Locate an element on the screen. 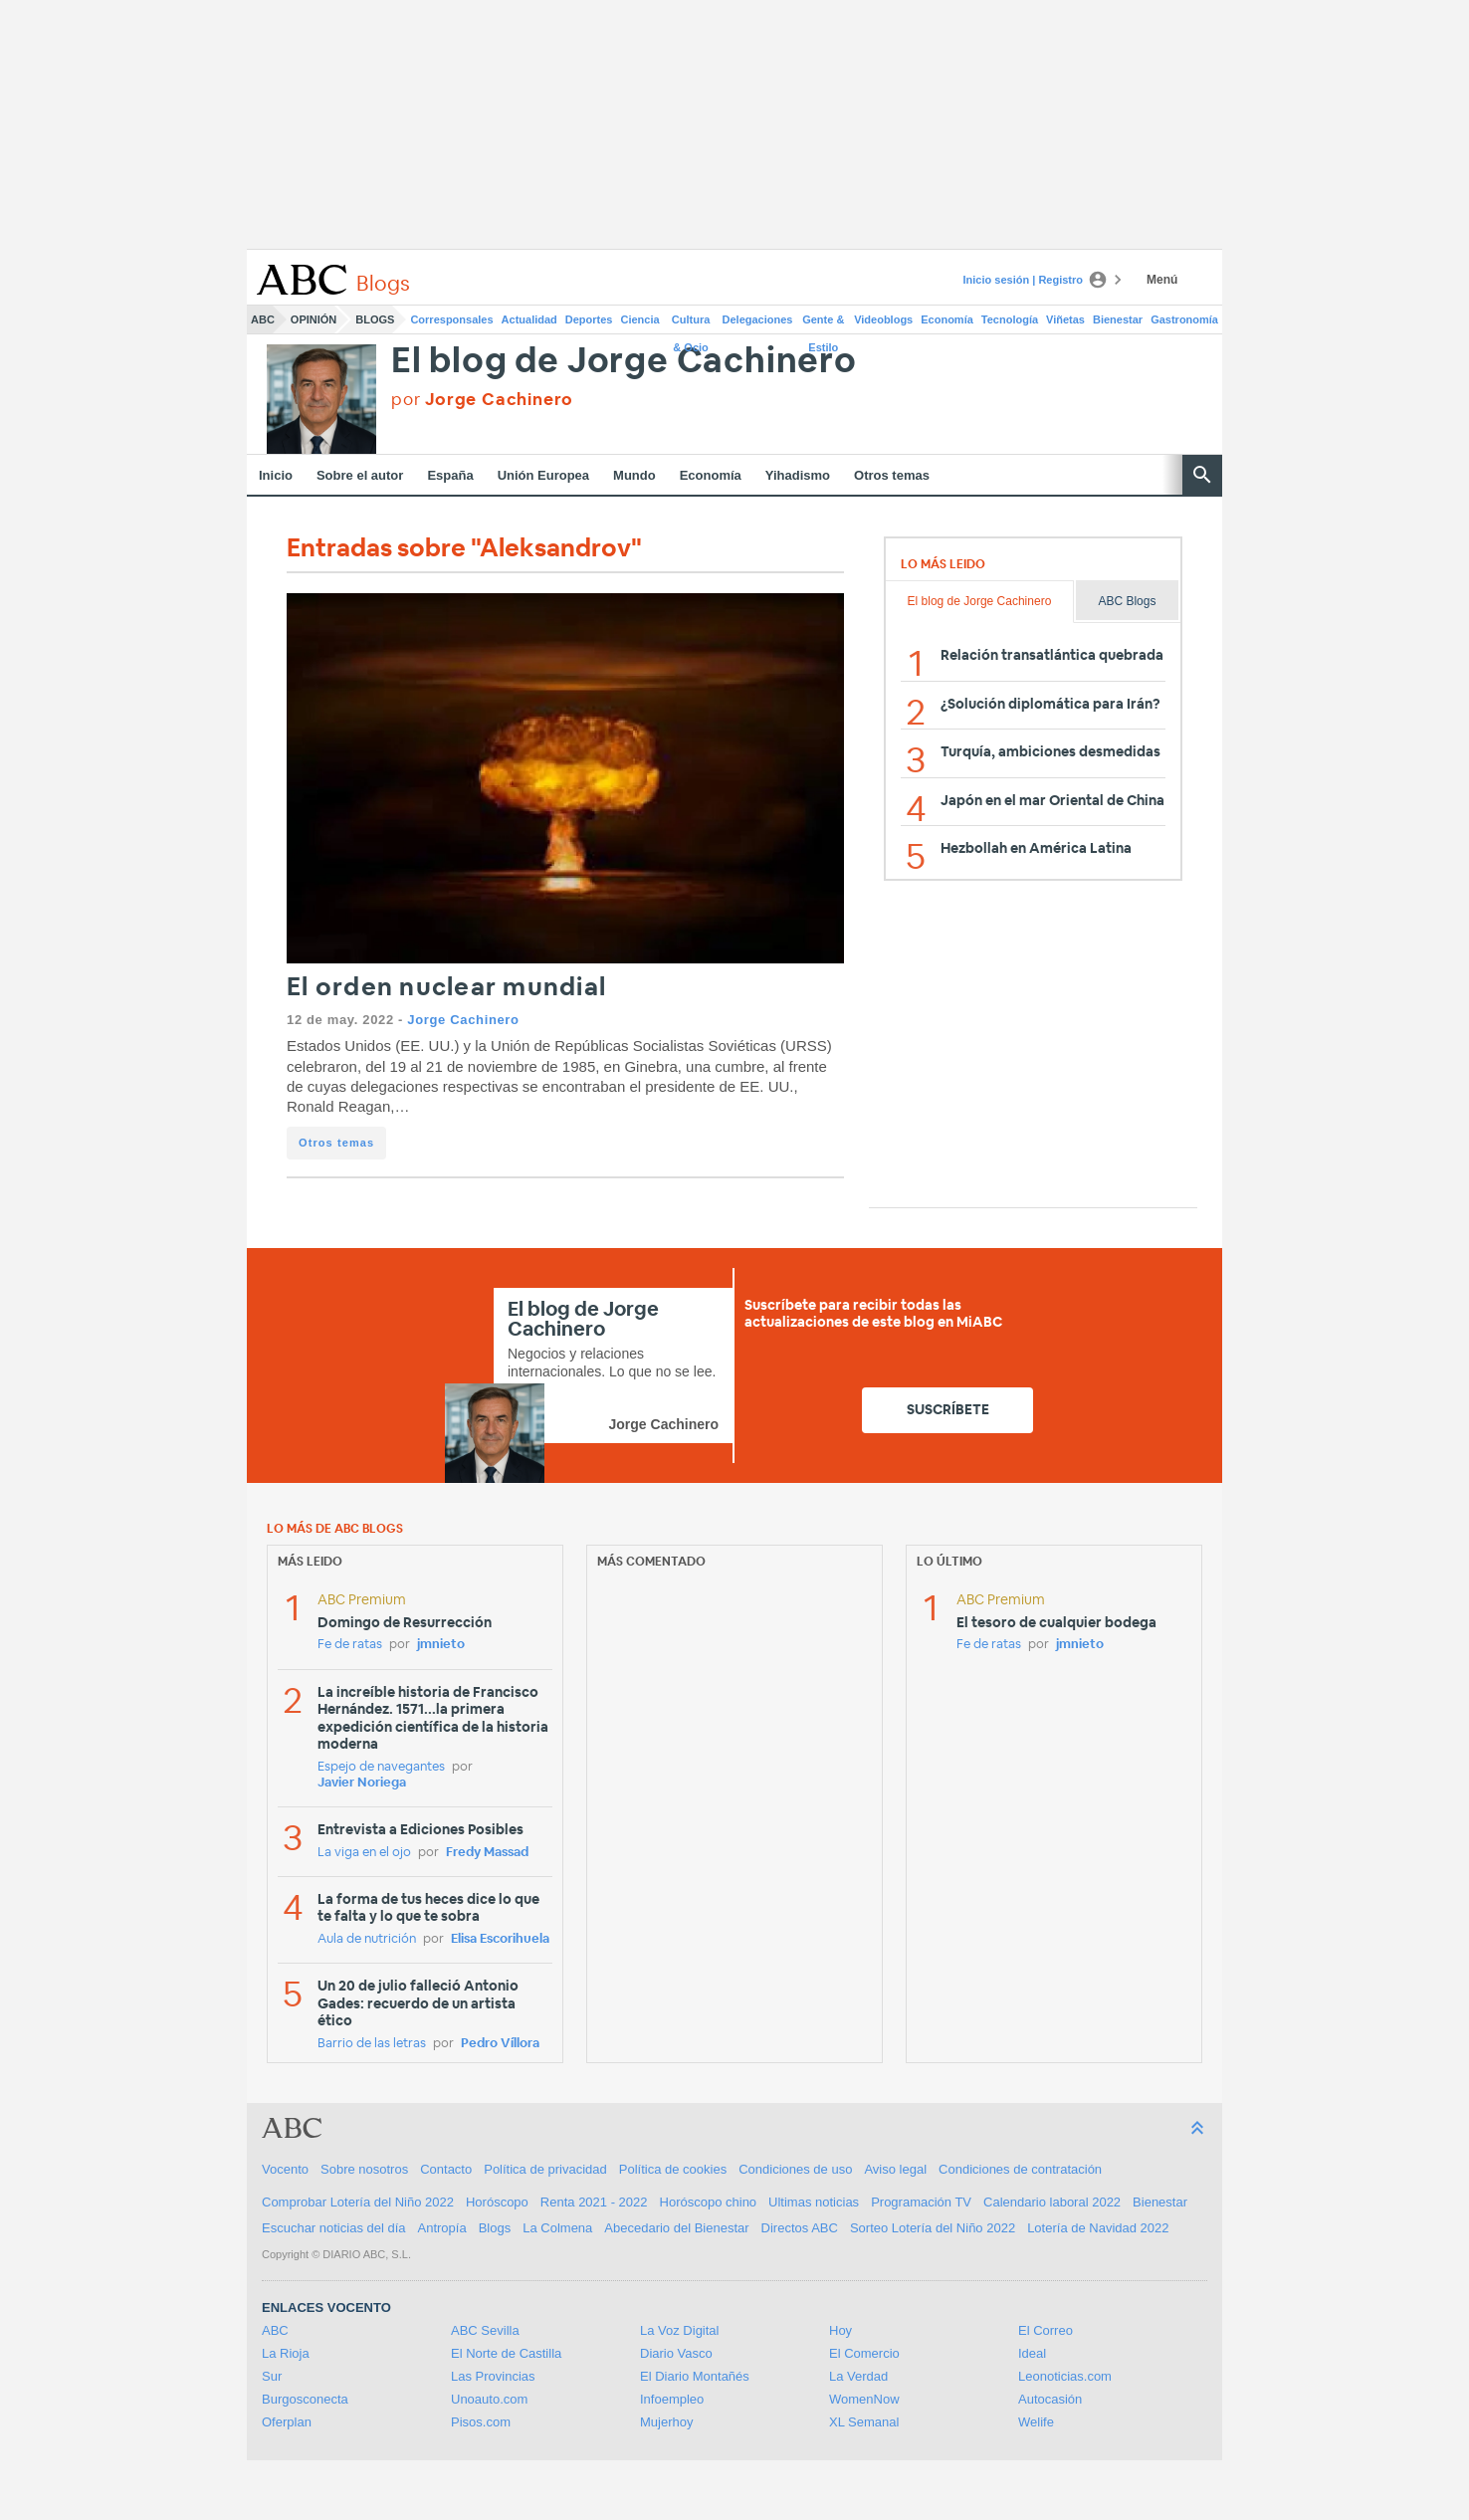 The width and height of the screenshot is (1469, 2520). Deportes is located at coordinates (589, 319).